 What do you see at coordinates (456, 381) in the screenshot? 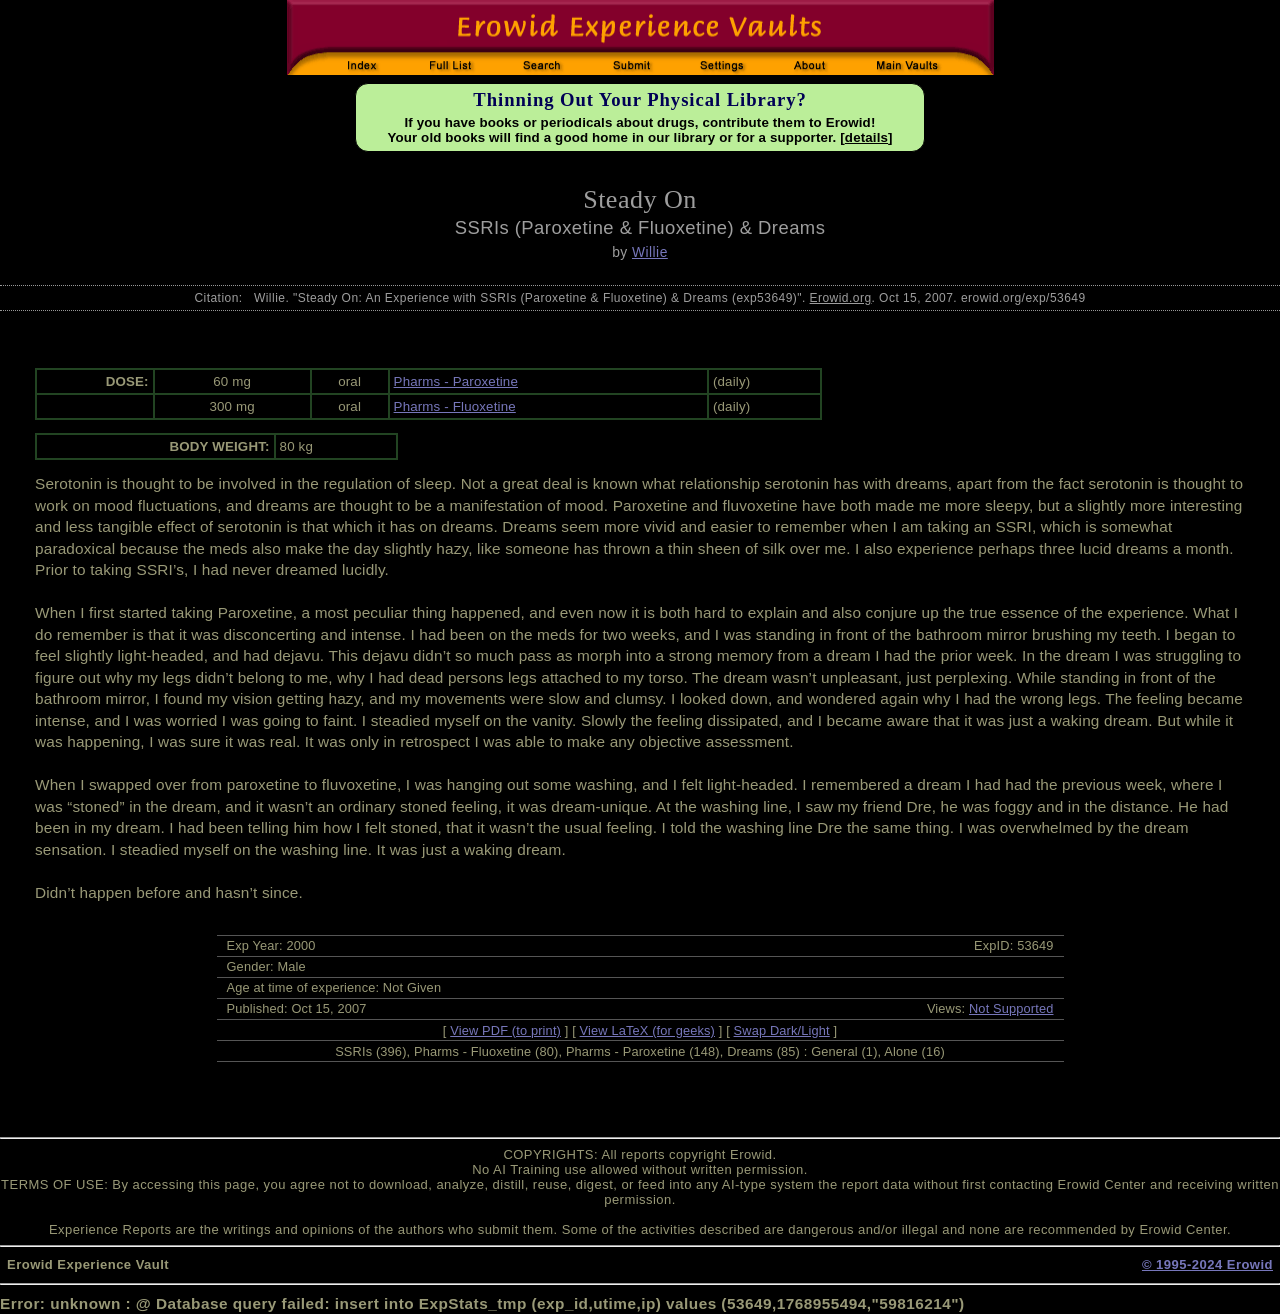
I see `Pharms - Paroxetine` at bounding box center [456, 381].